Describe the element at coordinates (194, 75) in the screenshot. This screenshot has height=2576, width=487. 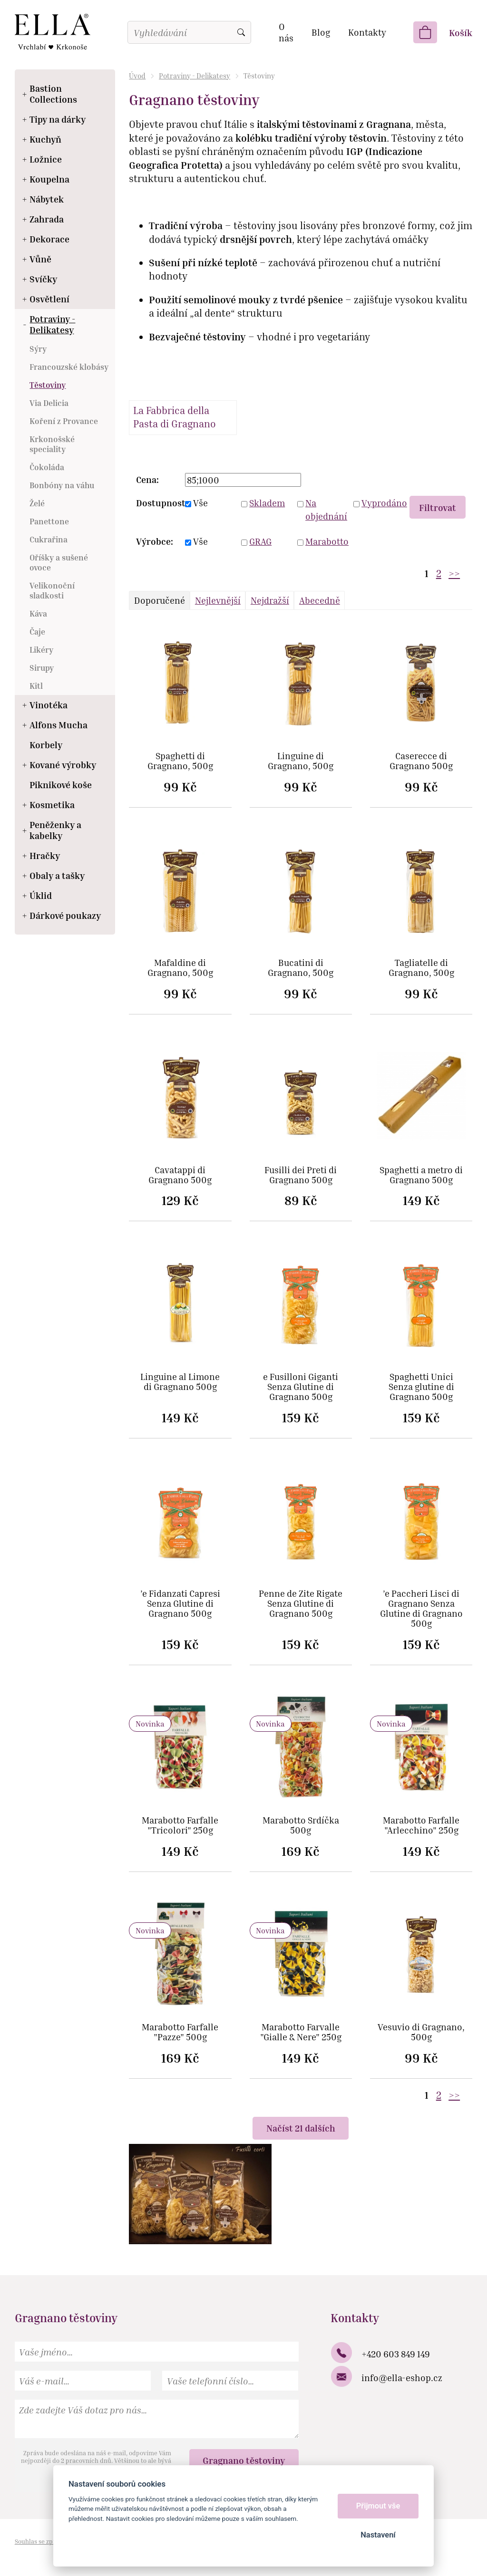
I see `Potraviny - Delikatesy` at that location.